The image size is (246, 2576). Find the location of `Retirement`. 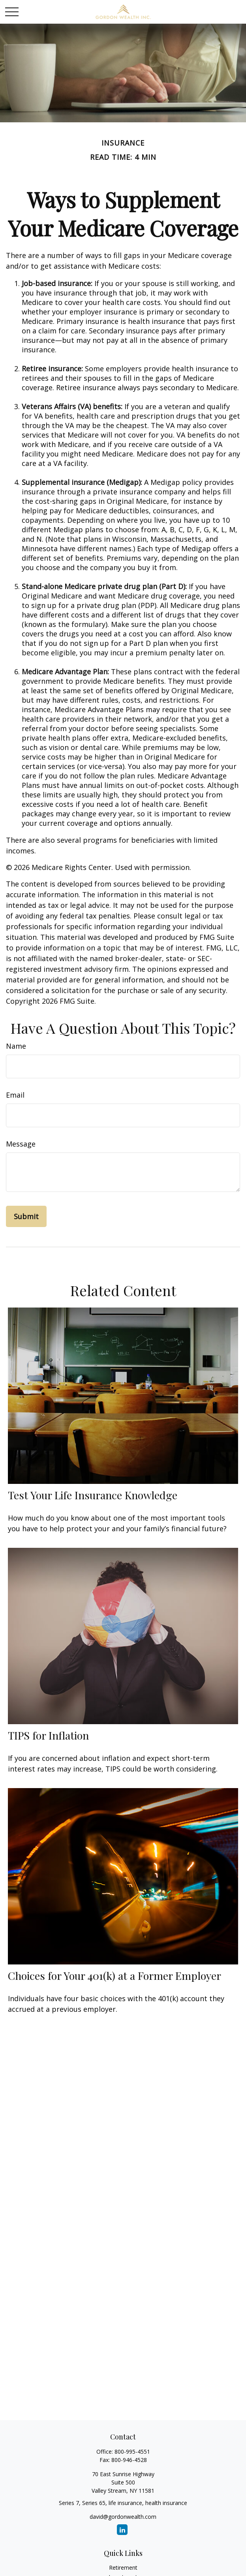

Retirement is located at coordinates (123, 2567).